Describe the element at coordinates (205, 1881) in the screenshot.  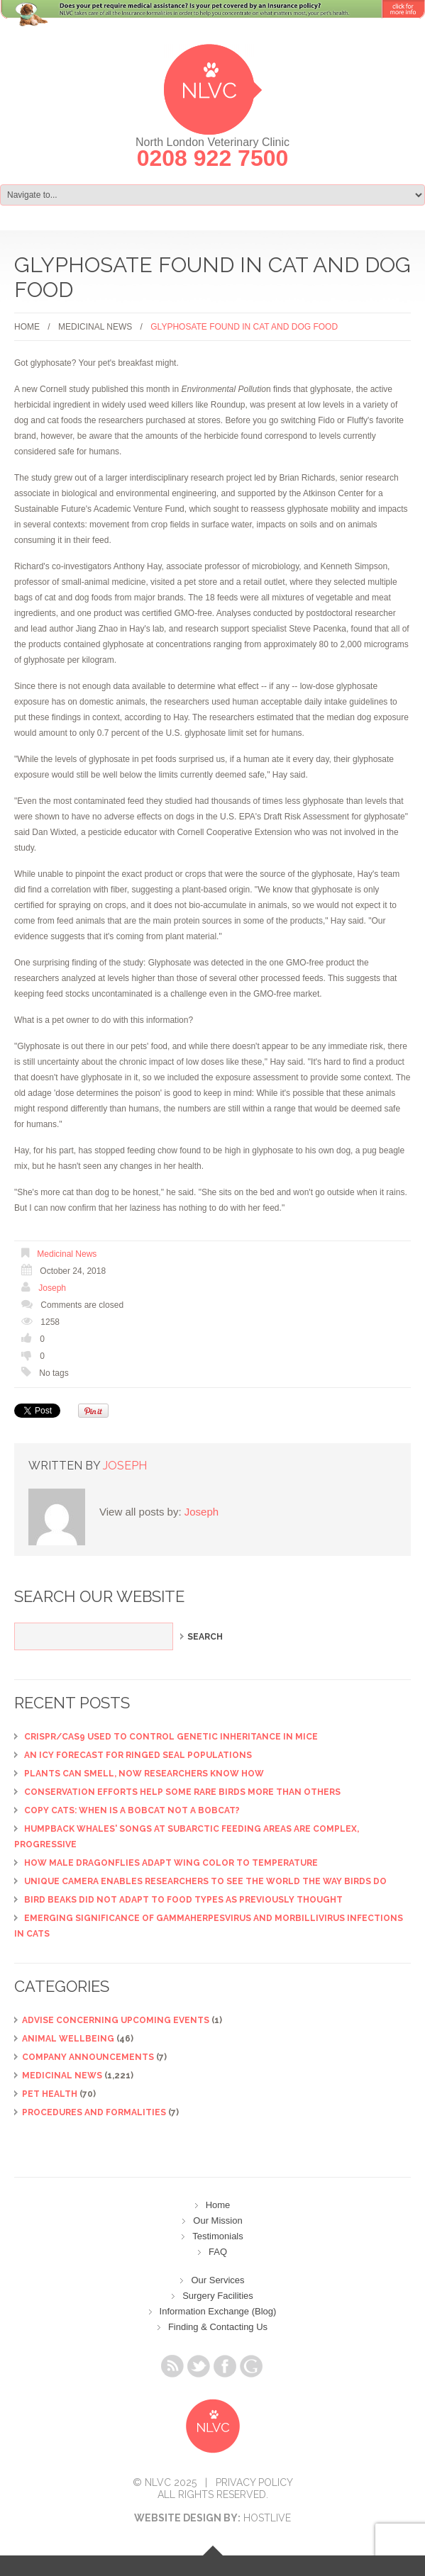
I see `Unique camera enables researchers to see the world the way birds do` at that location.